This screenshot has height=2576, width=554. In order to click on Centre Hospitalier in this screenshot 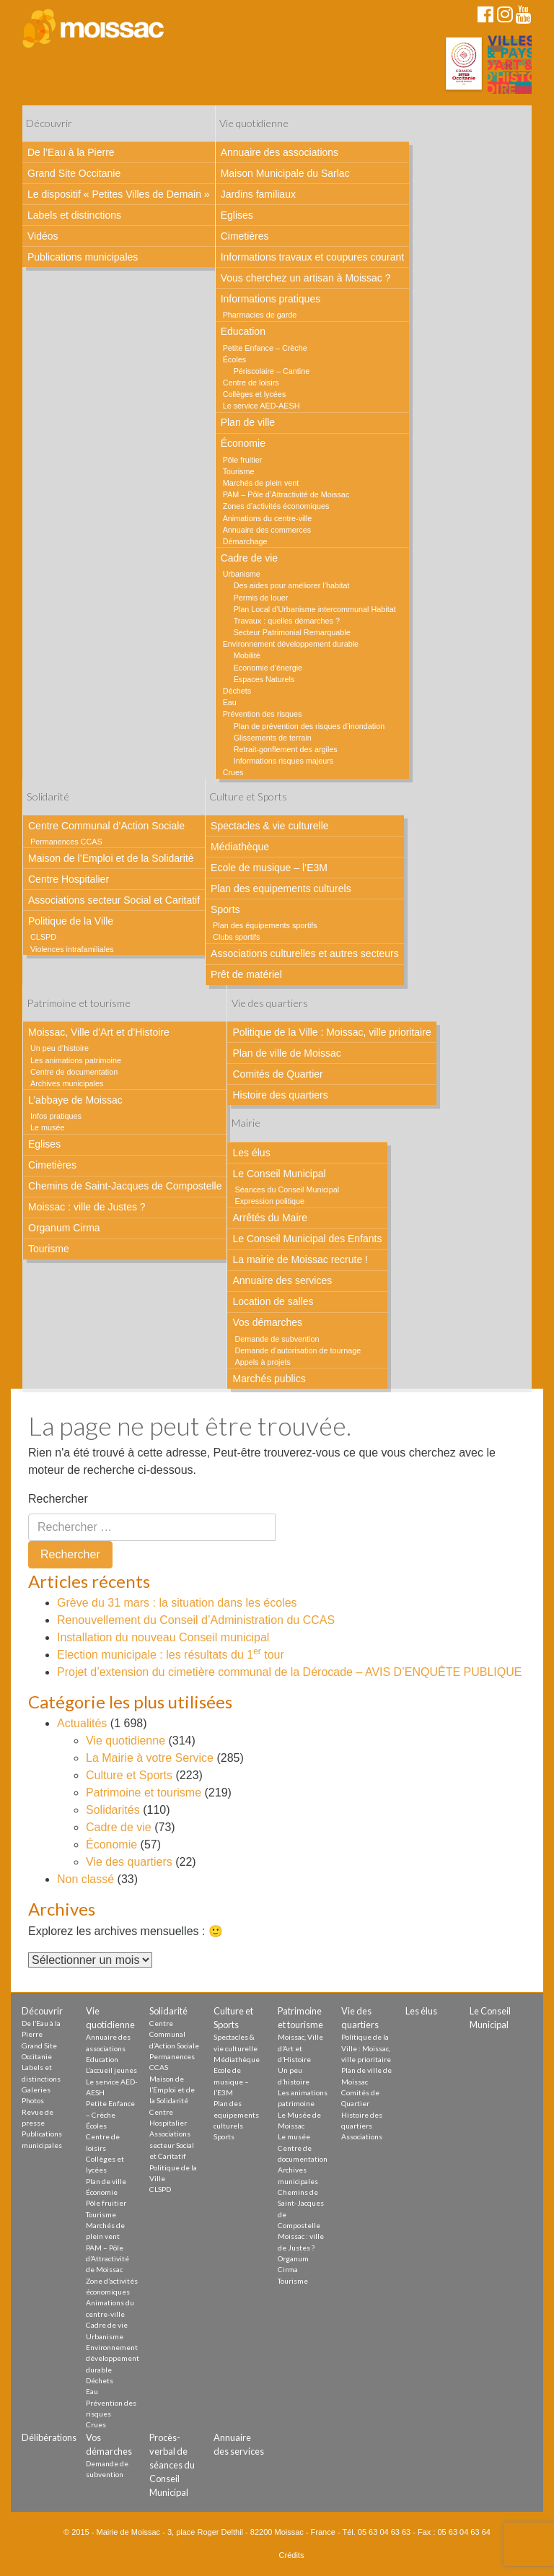, I will do `click(68, 879)`.